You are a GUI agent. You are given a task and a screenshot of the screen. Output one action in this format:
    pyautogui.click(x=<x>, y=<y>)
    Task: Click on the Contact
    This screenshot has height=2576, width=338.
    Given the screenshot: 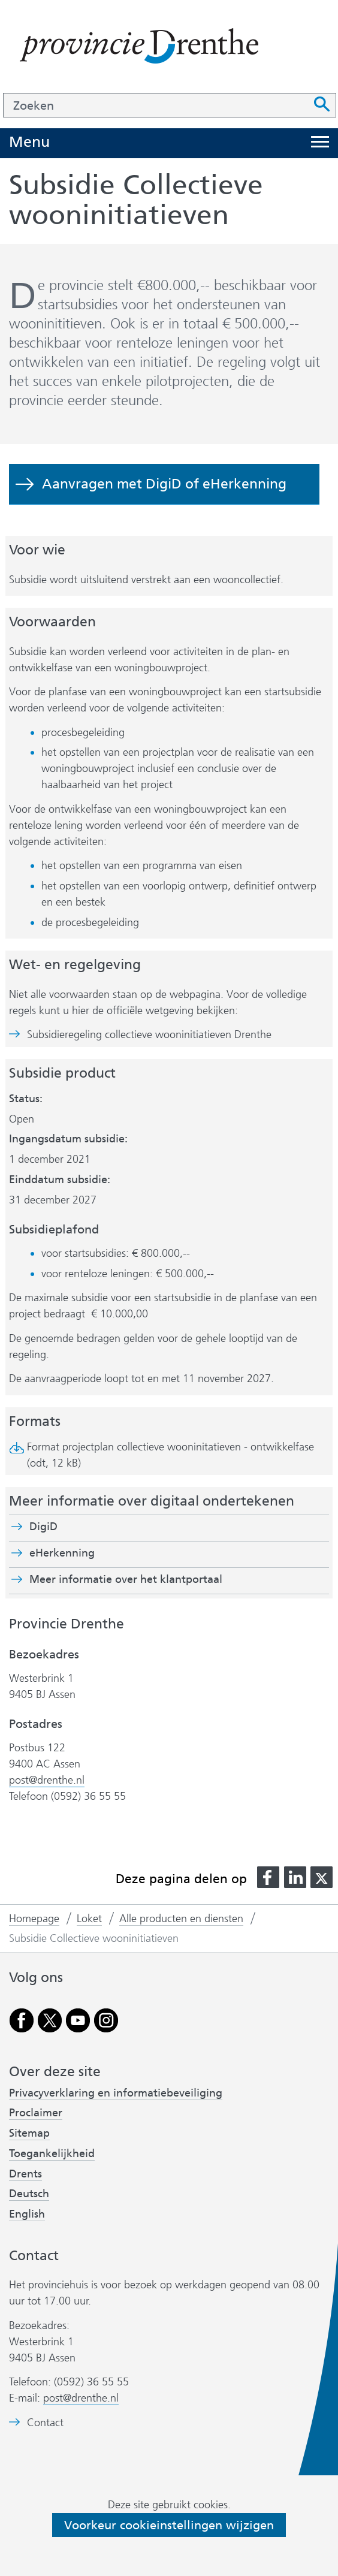 What is the action you would take?
    pyautogui.click(x=45, y=2423)
    